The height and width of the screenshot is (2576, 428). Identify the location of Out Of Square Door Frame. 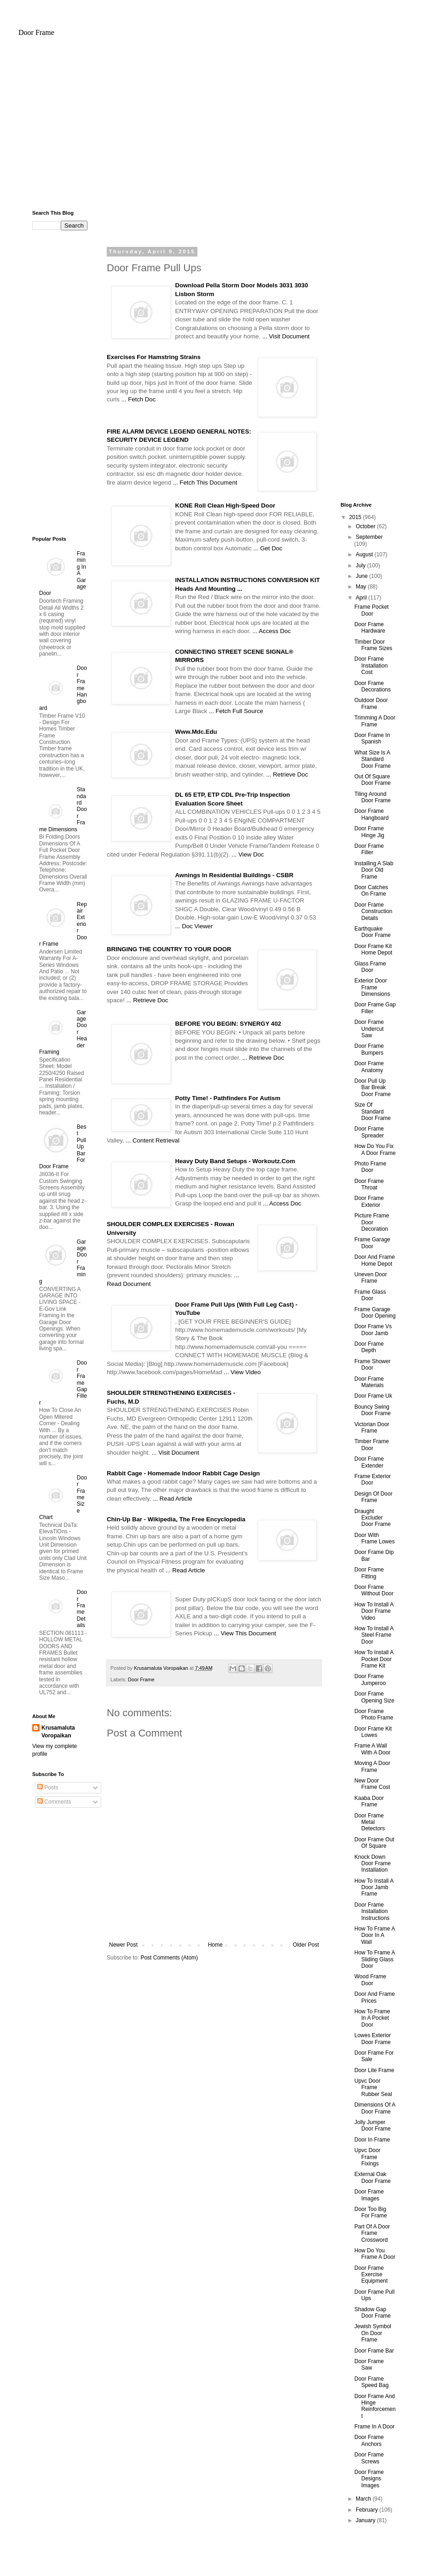
(372, 779).